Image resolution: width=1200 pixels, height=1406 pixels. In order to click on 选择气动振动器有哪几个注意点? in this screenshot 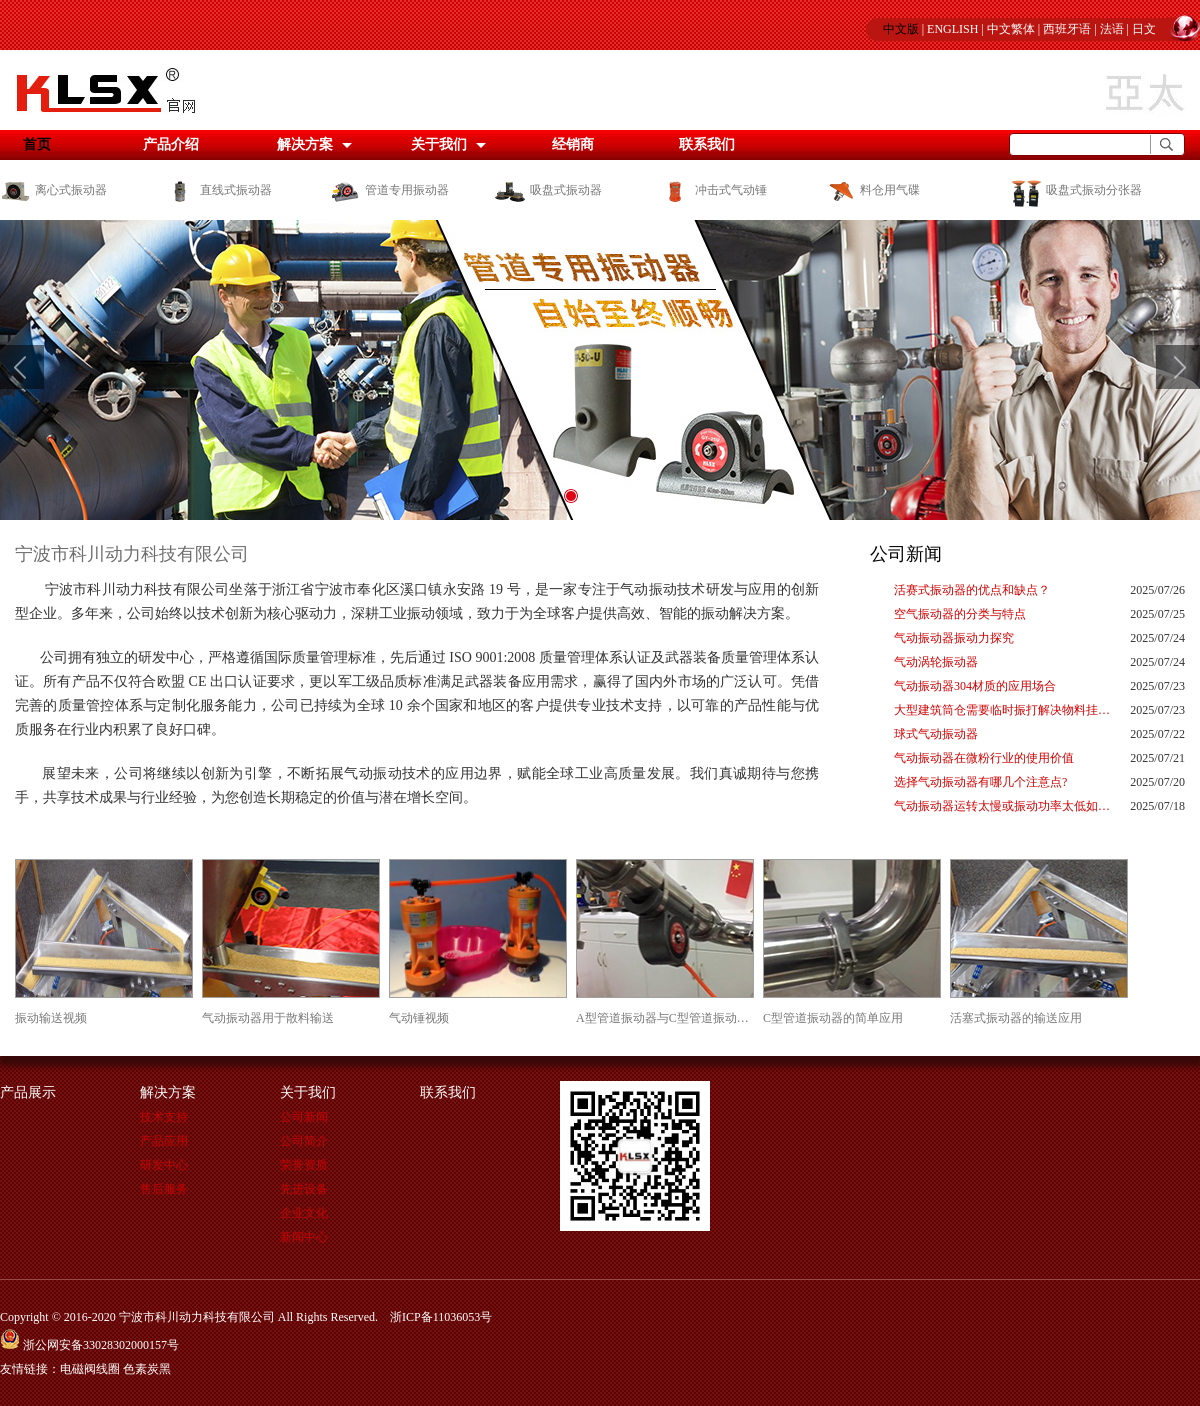, I will do `click(980, 782)`.